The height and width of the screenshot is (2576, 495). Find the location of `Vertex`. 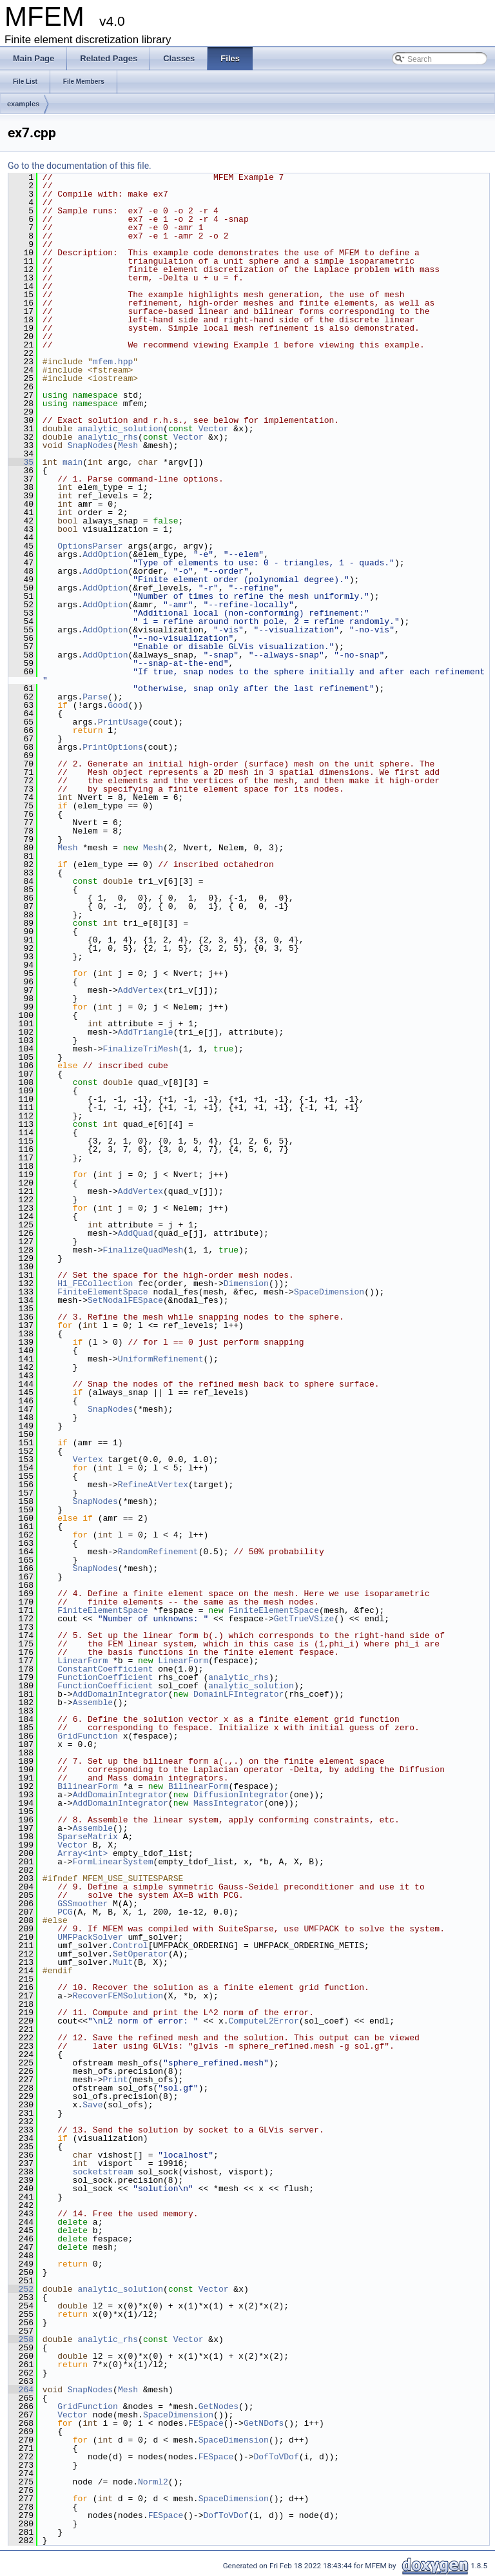

Vertex is located at coordinates (88, 1459).